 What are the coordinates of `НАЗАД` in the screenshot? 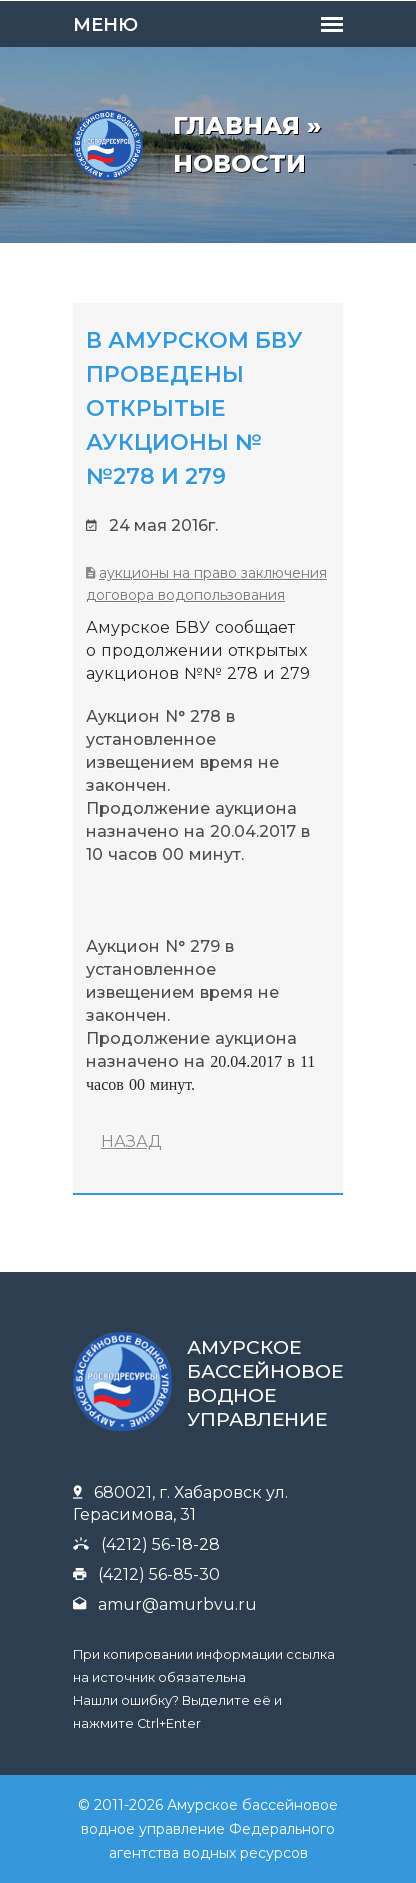 It's located at (131, 1141).